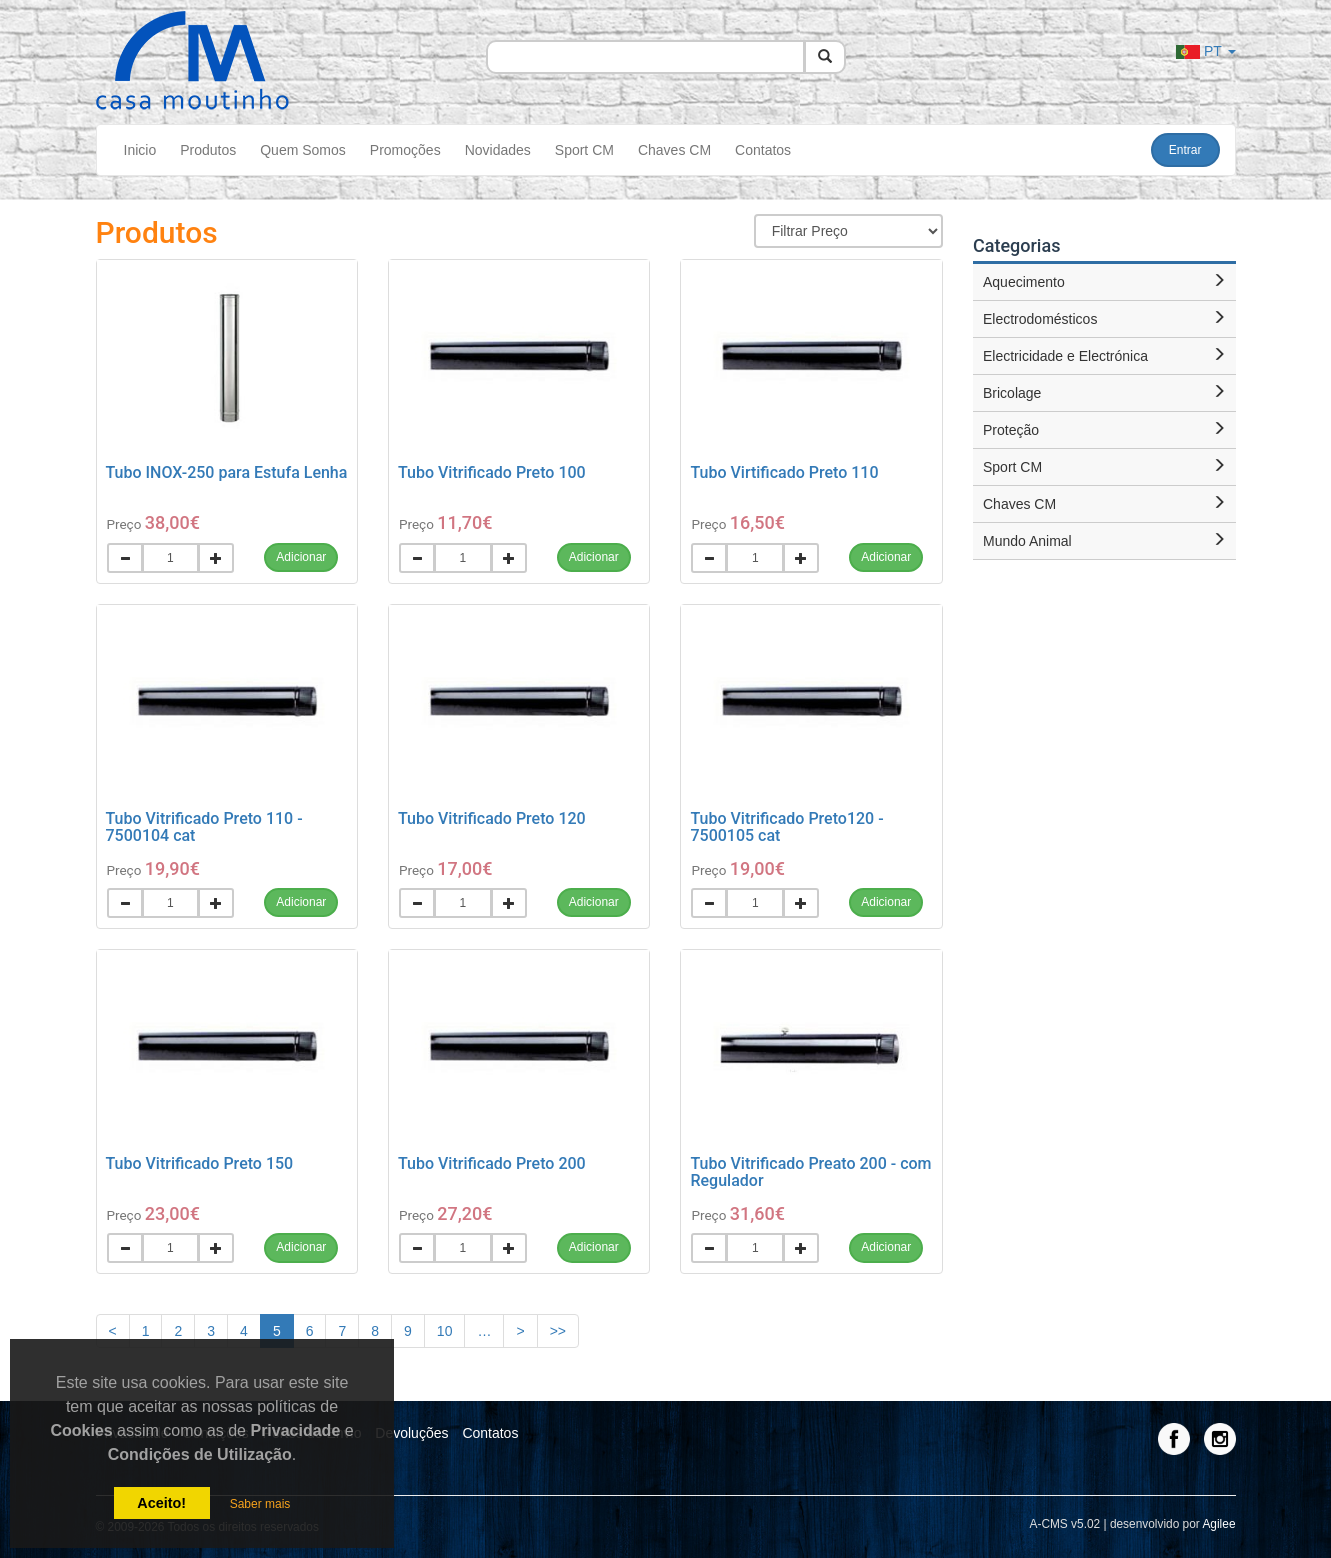  What do you see at coordinates (208, 150) in the screenshot?
I see `Produtos` at bounding box center [208, 150].